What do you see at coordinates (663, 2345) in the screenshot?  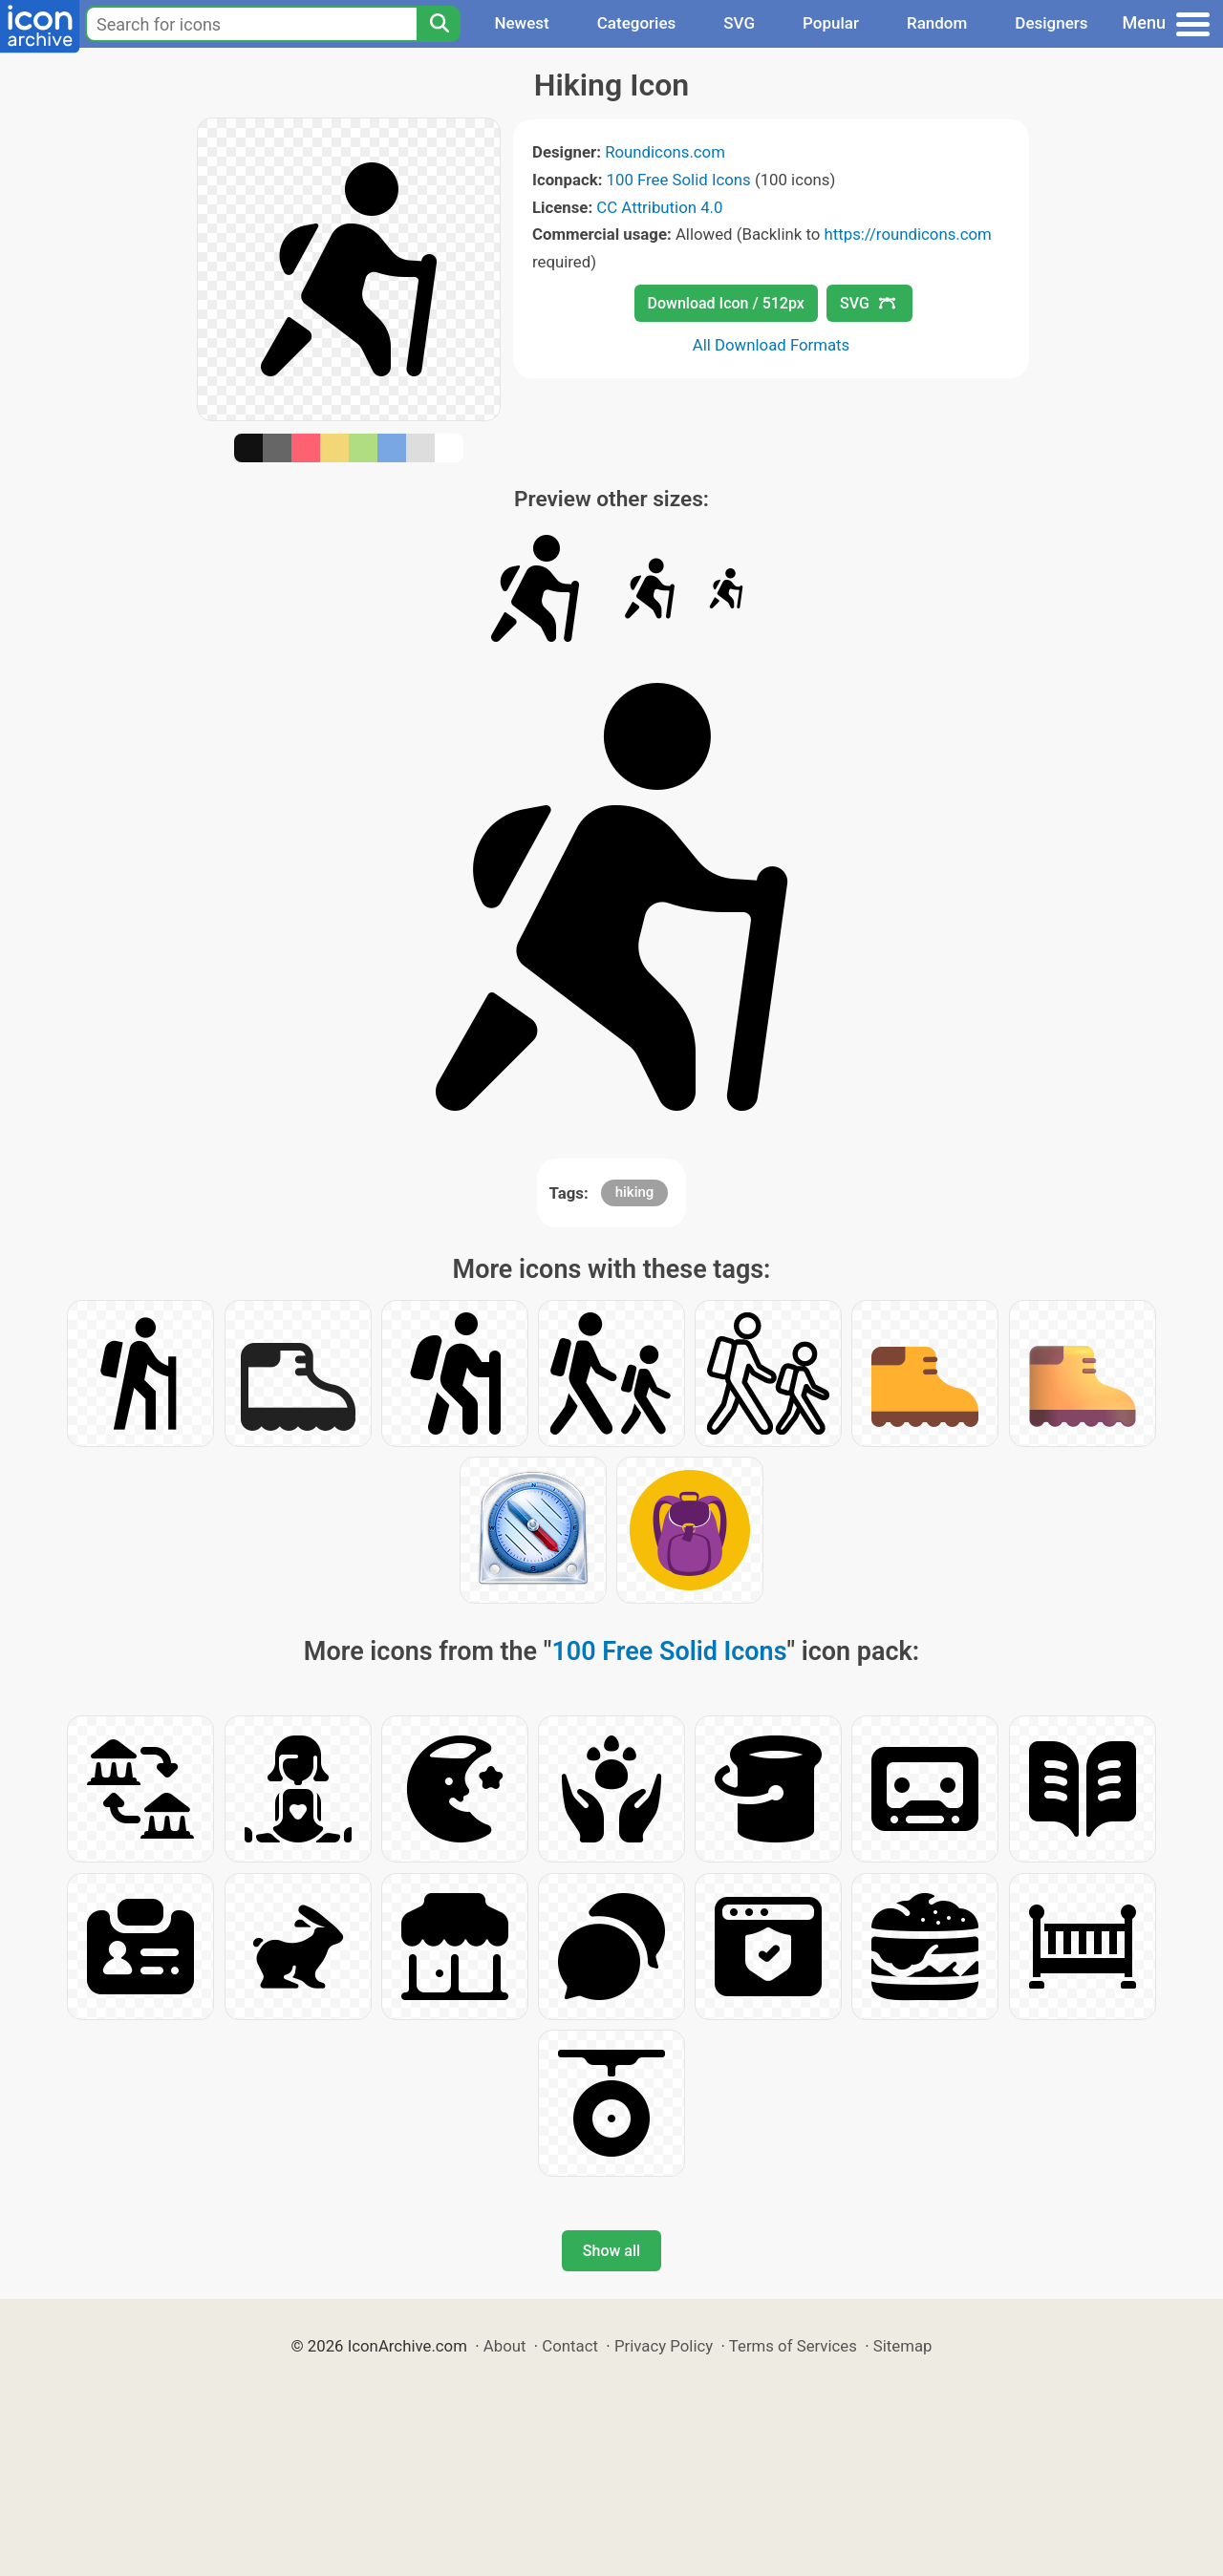 I see `Privacy Policy` at bounding box center [663, 2345].